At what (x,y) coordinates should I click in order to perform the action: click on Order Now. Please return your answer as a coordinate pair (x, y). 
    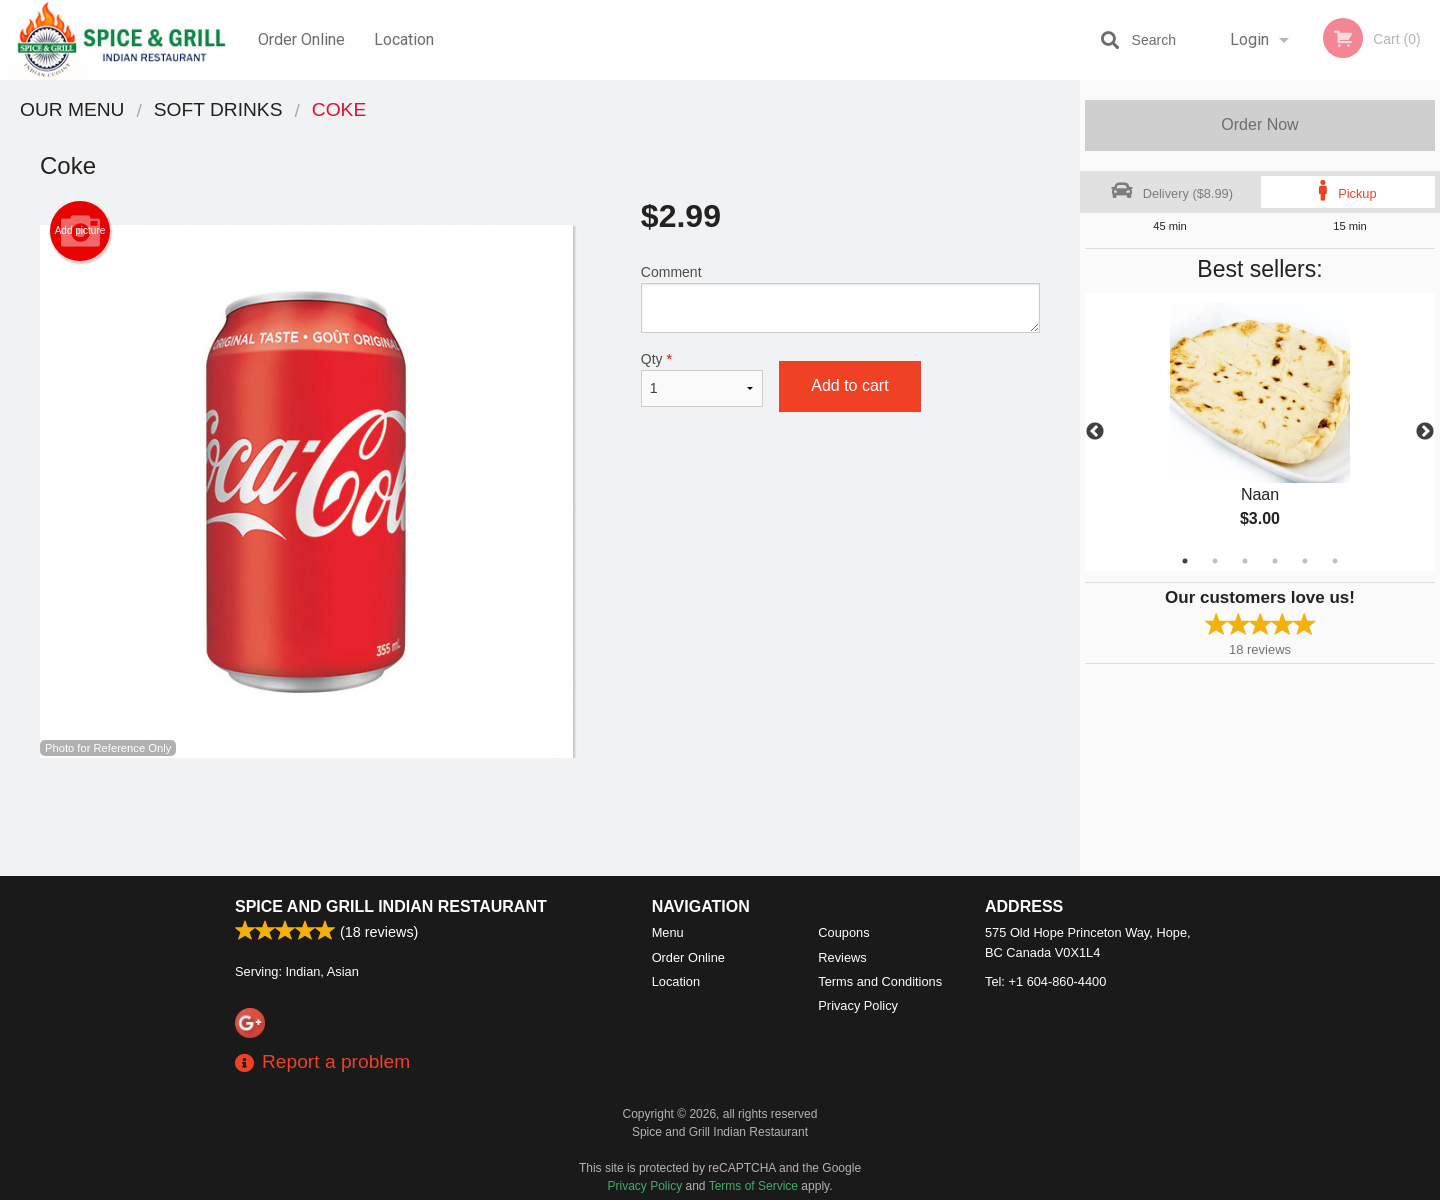
    Looking at the image, I should click on (1259, 124).